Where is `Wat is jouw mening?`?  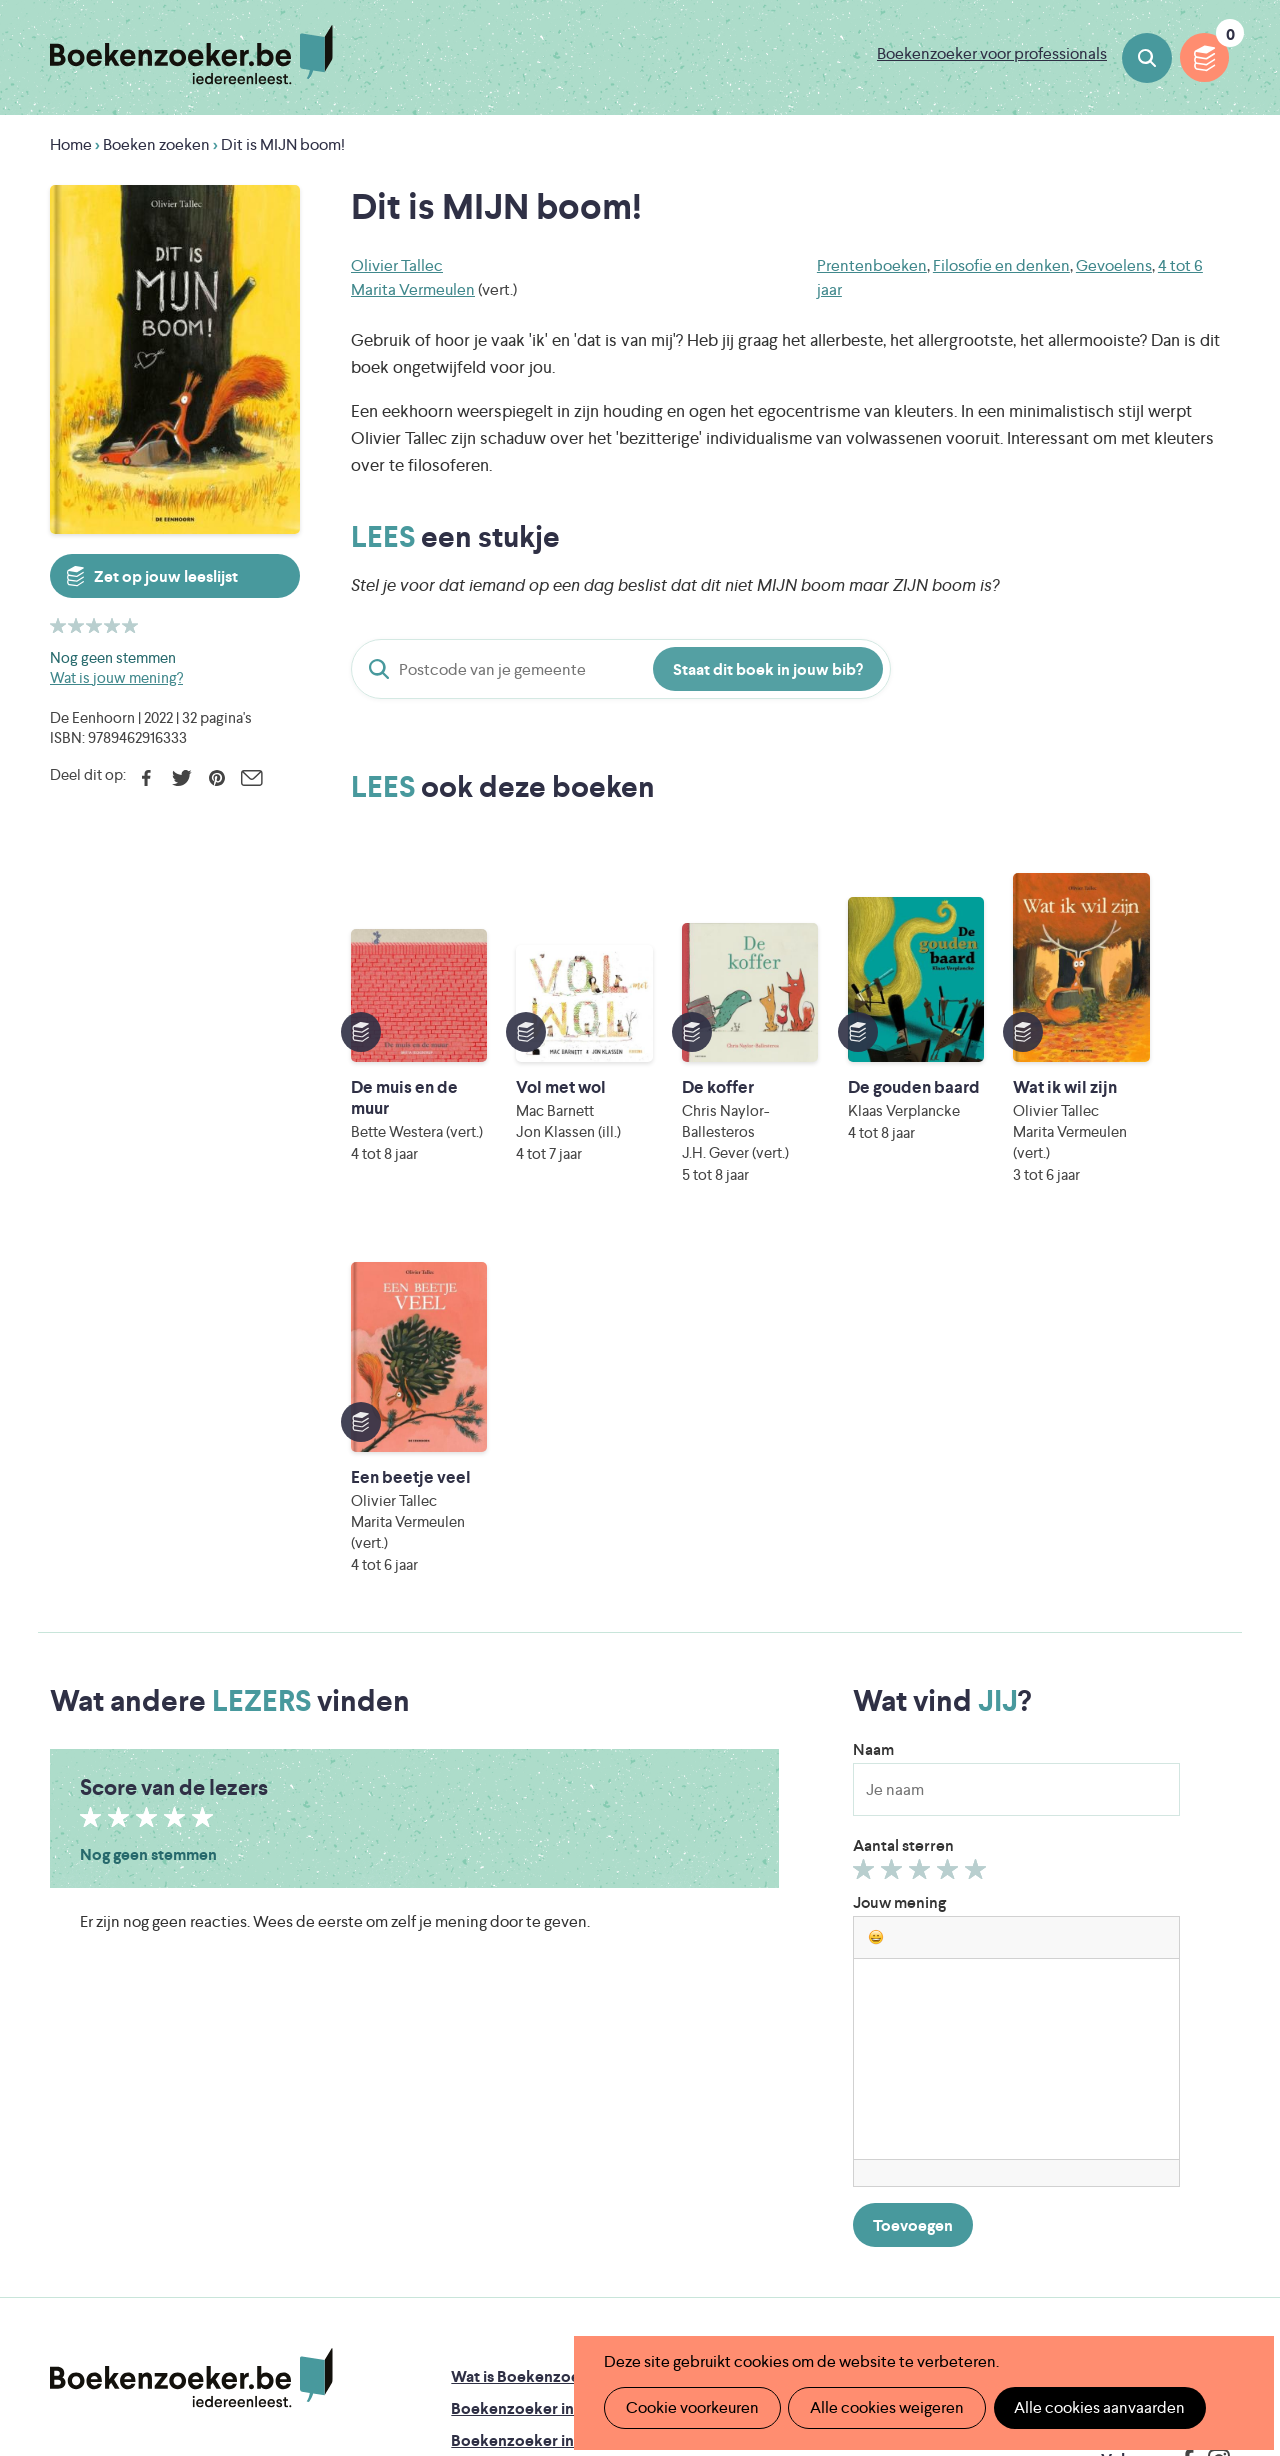
Wat is jouw mening? is located at coordinates (116, 677).